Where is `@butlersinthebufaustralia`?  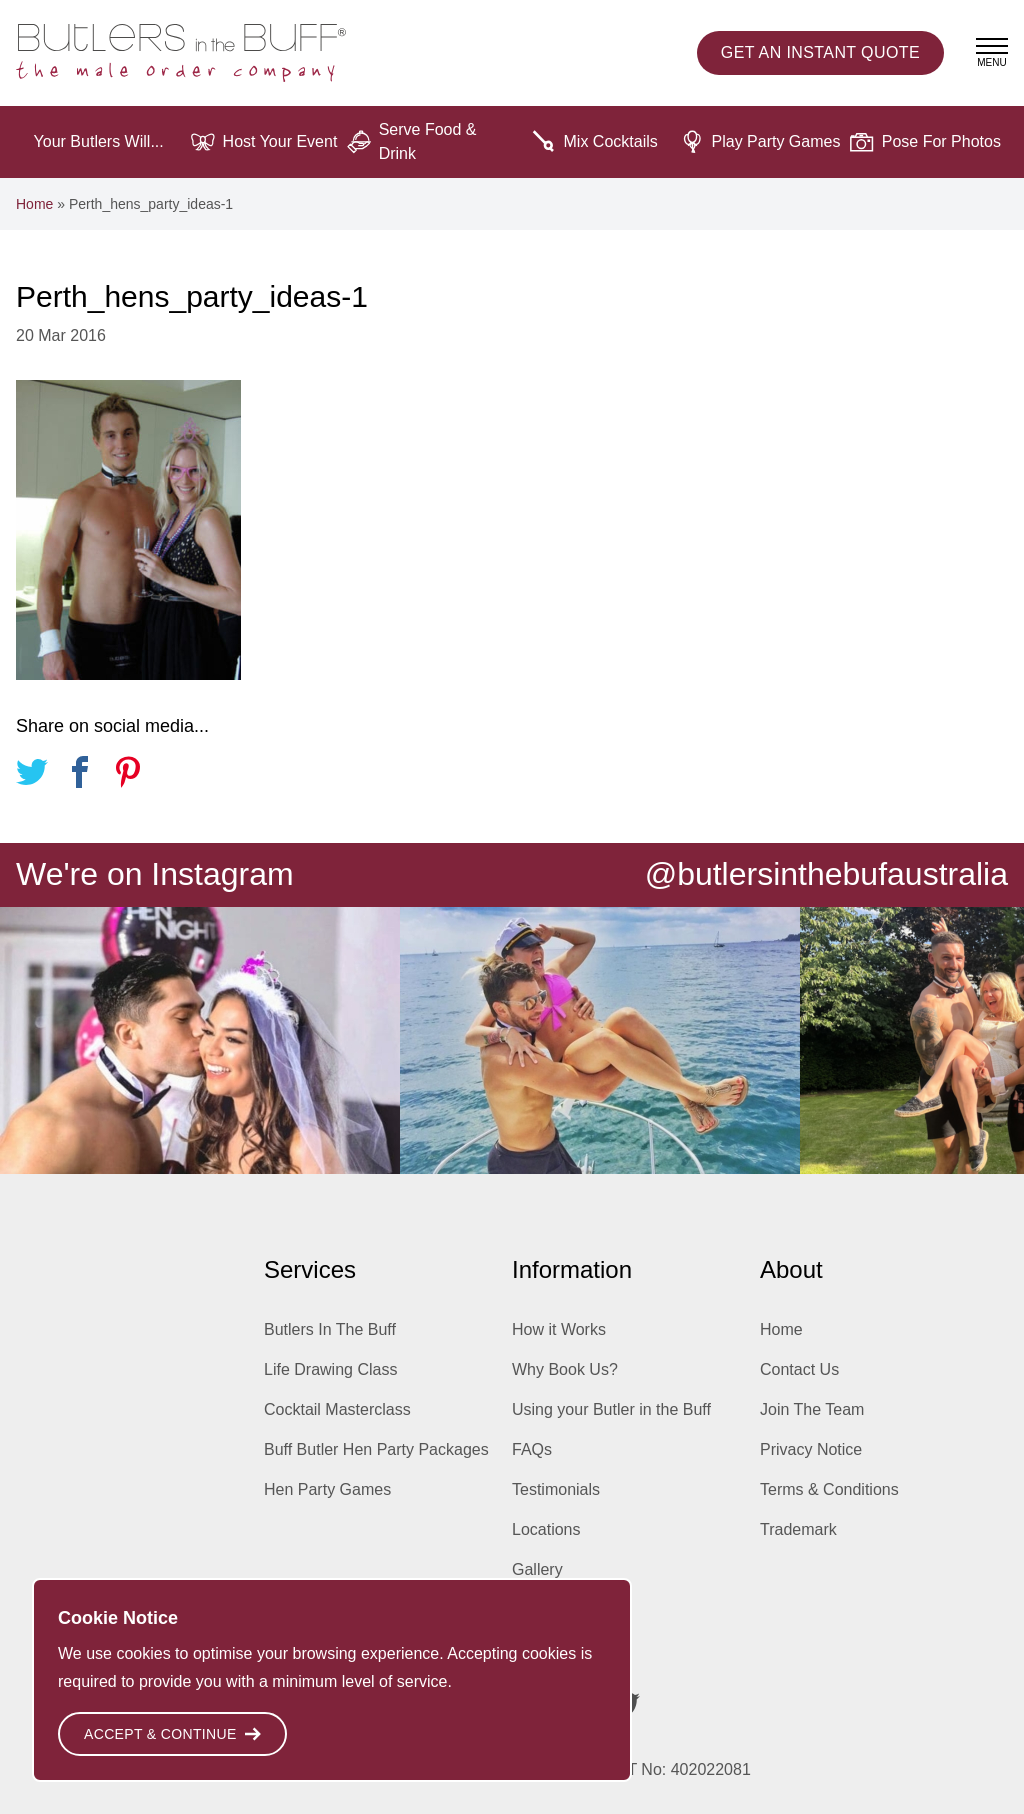 @butlersinthebufaustralia is located at coordinates (826, 874).